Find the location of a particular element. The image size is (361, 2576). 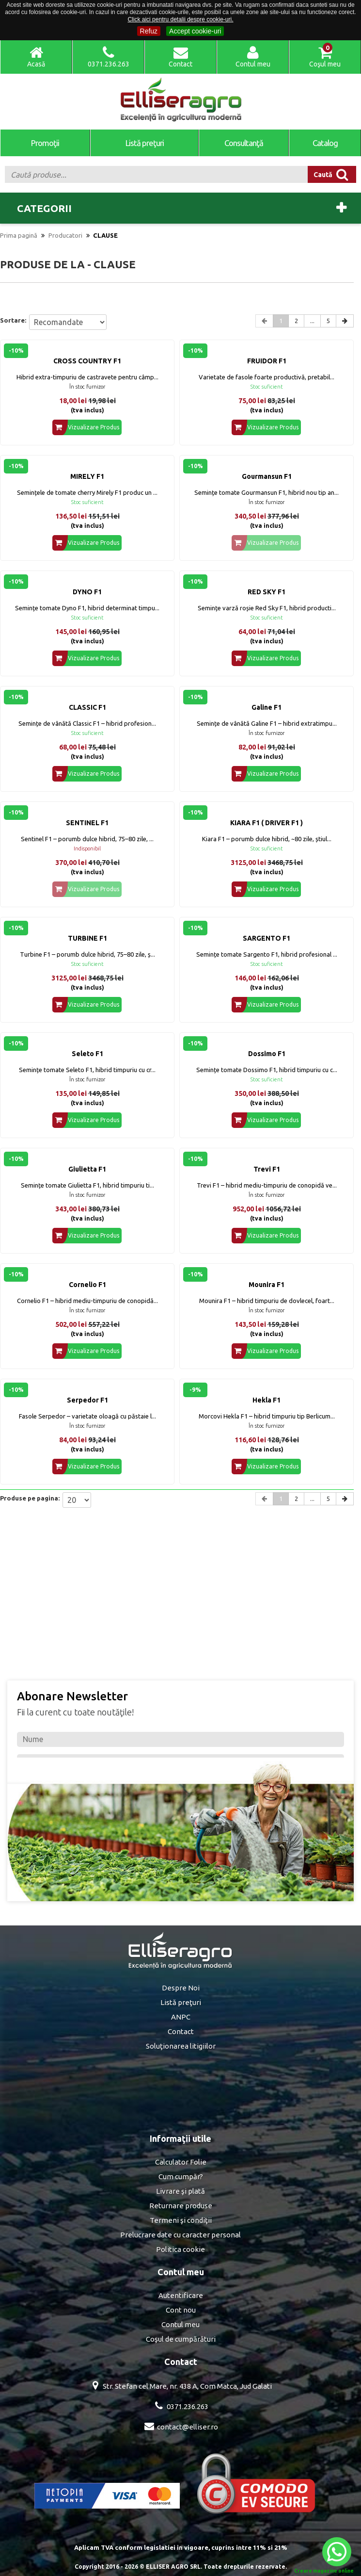

Catalog is located at coordinates (325, 142).